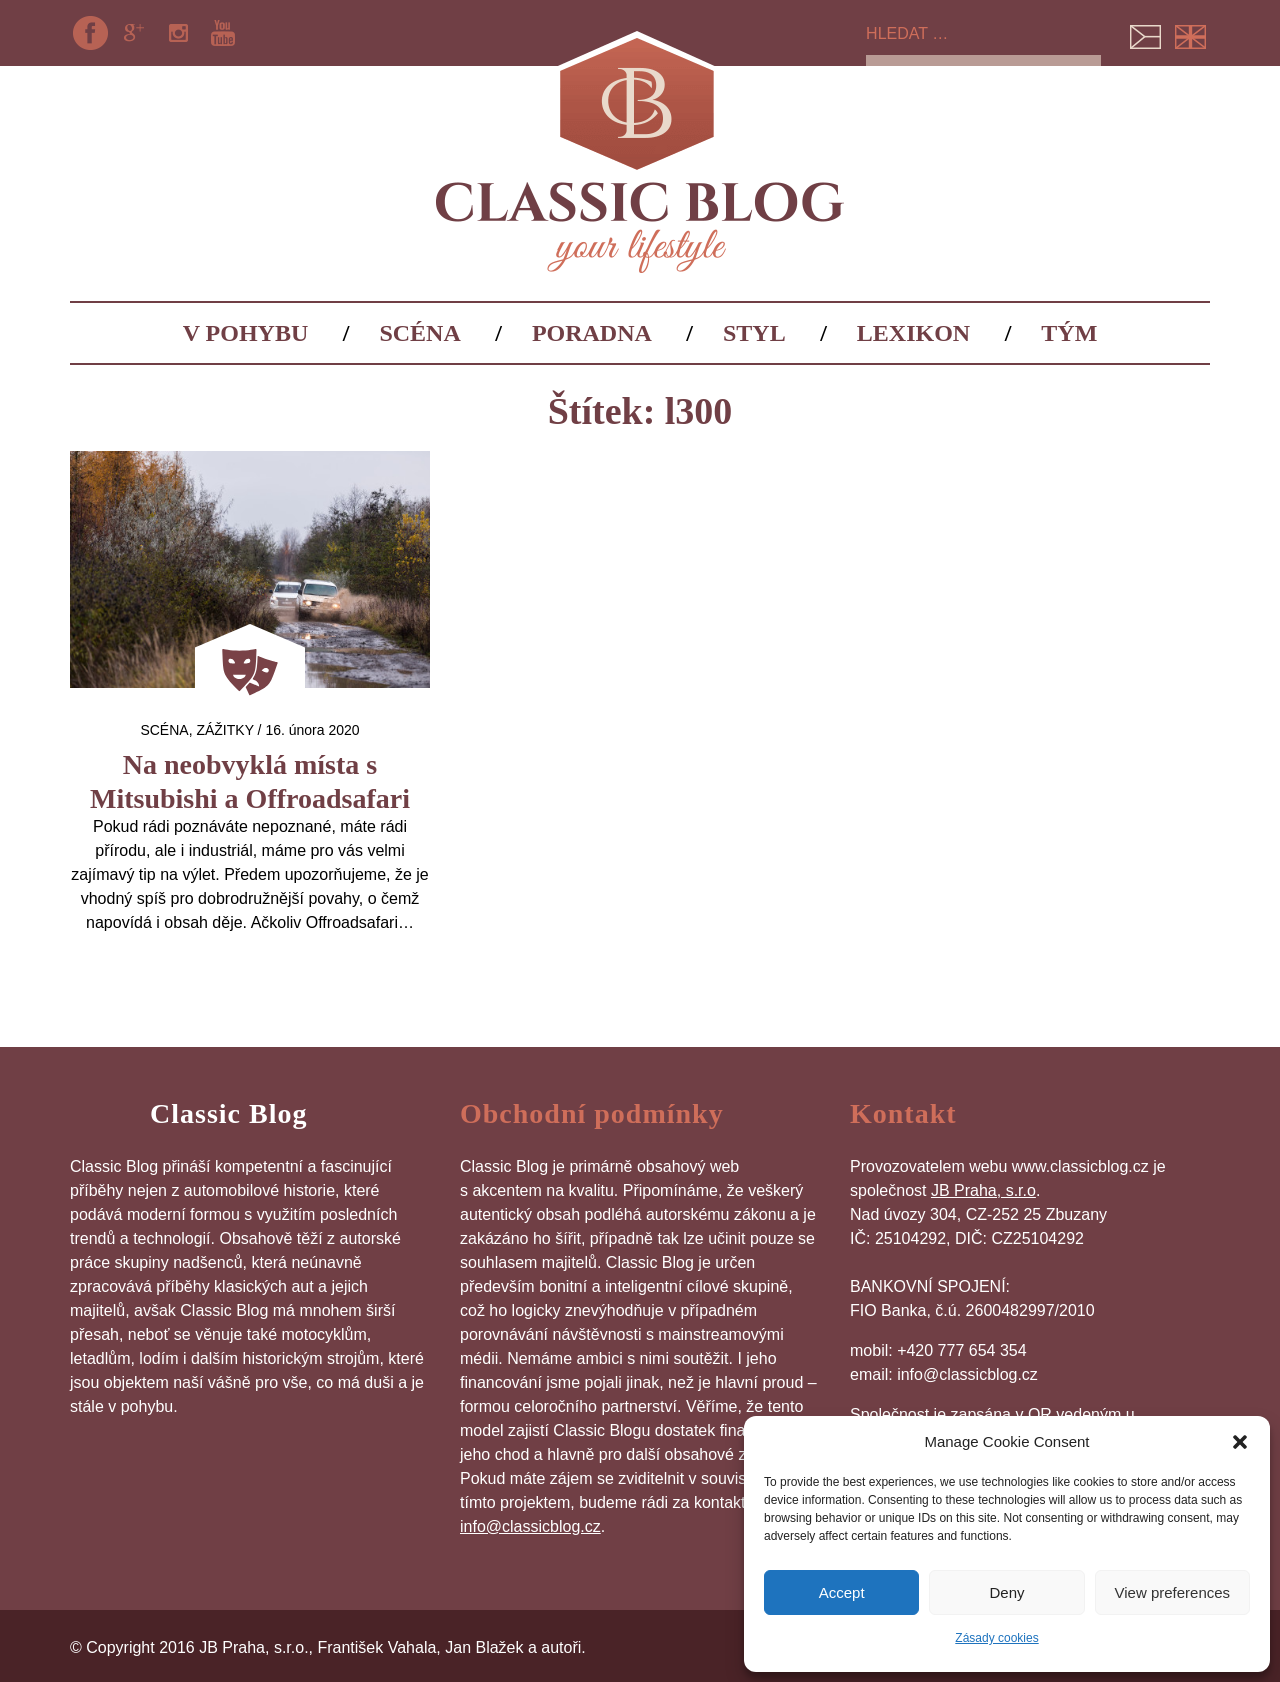 The height and width of the screenshot is (1682, 1280). I want to click on Scéna, so click(419, 333).